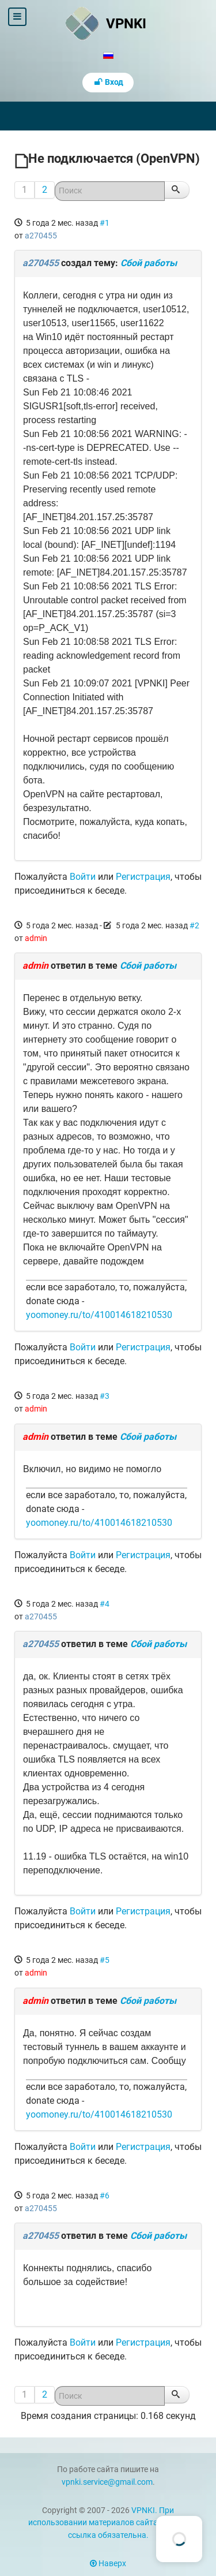  What do you see at coordinates (108, 82) in the screenshot?
I see `Вход` at bounding box center [108, 82].